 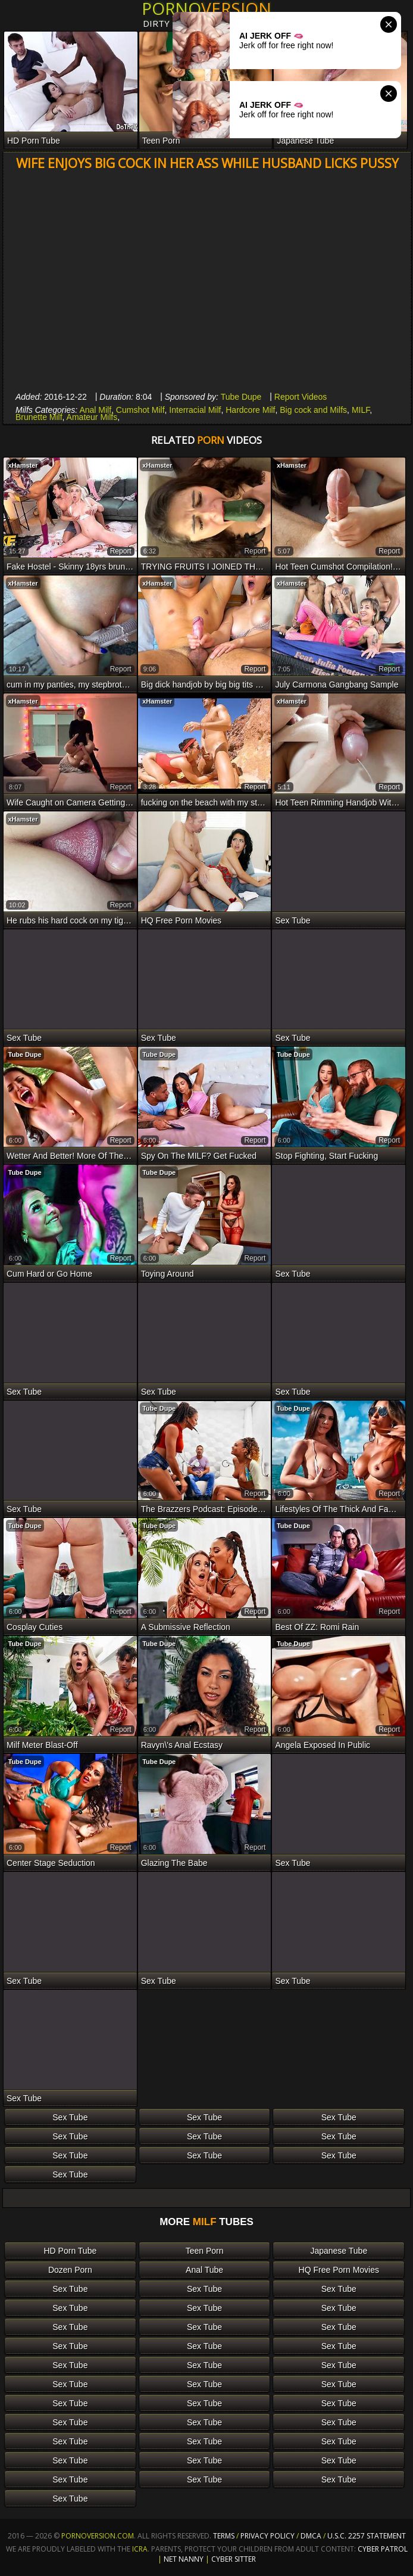 I want to click on HD Porn Tube, so click(x=70, y=2250).